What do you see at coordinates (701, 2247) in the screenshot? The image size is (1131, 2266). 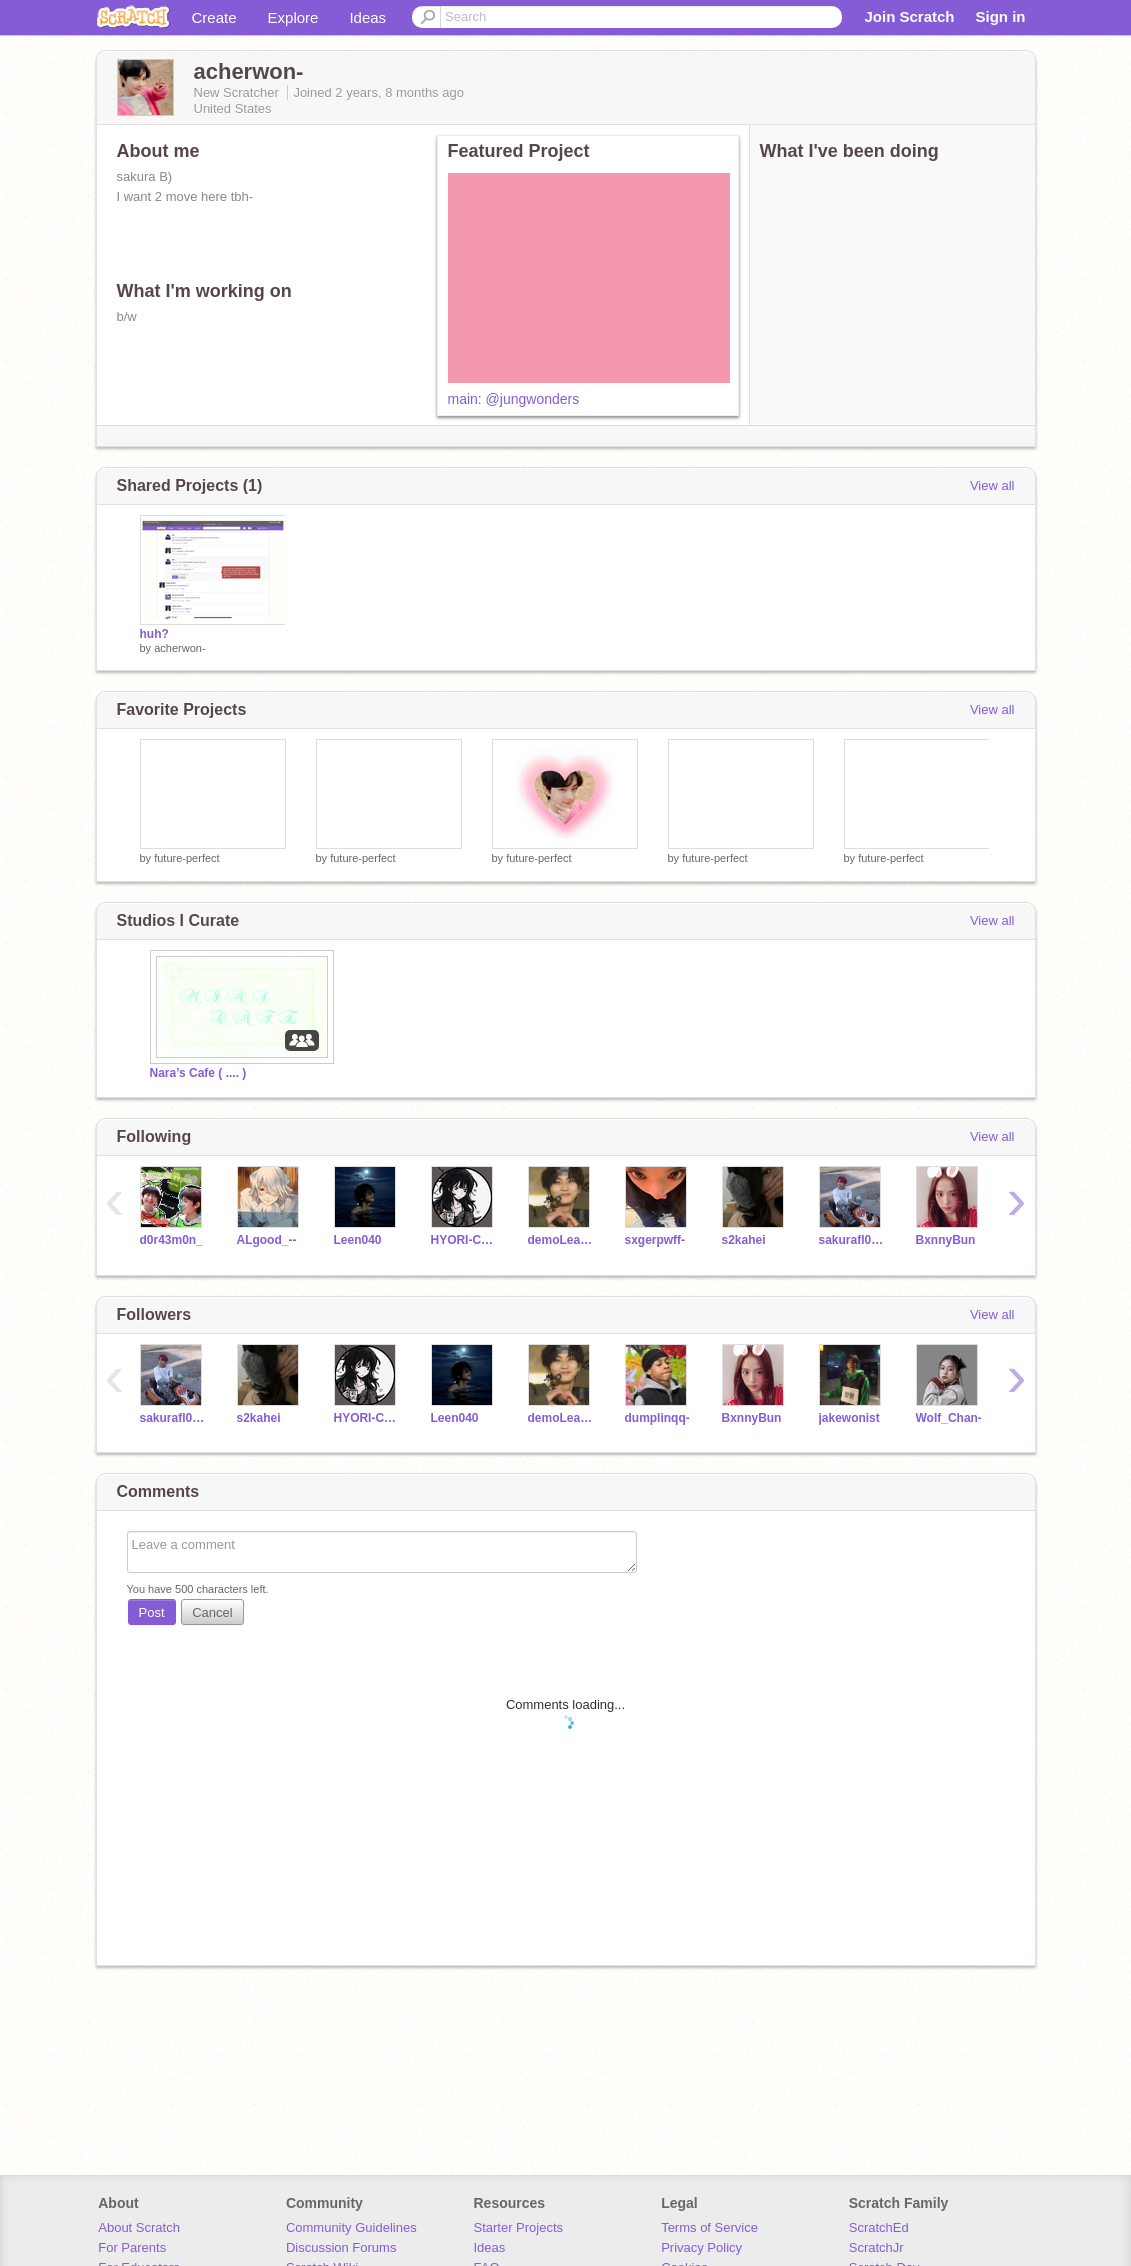 I see `Privacy Policy` at bounding box center [701, 2247].